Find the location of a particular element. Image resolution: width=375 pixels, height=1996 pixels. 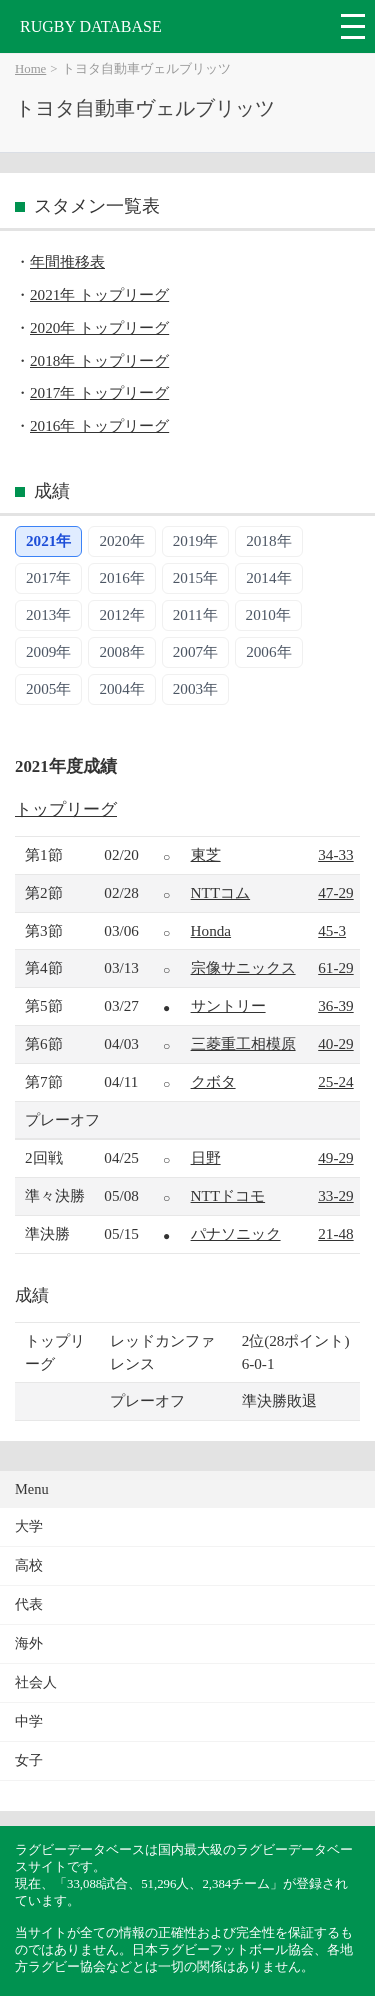

高校 is located at coordinates (29, 1565).